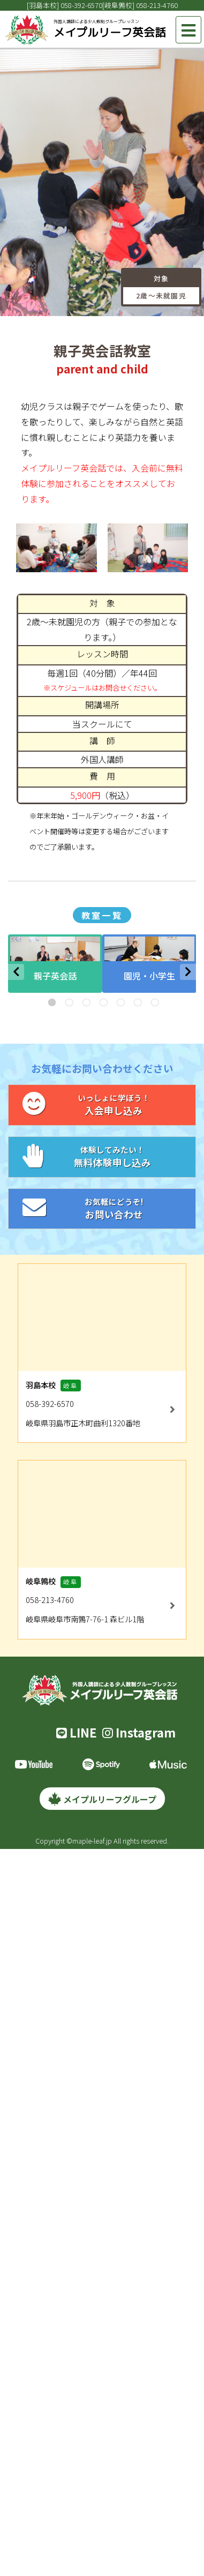 This screenshot has height=2576, width=204. Describe the element at coordinates (68, 1002) in the screenshot. I see `2 [tab]` at that location.